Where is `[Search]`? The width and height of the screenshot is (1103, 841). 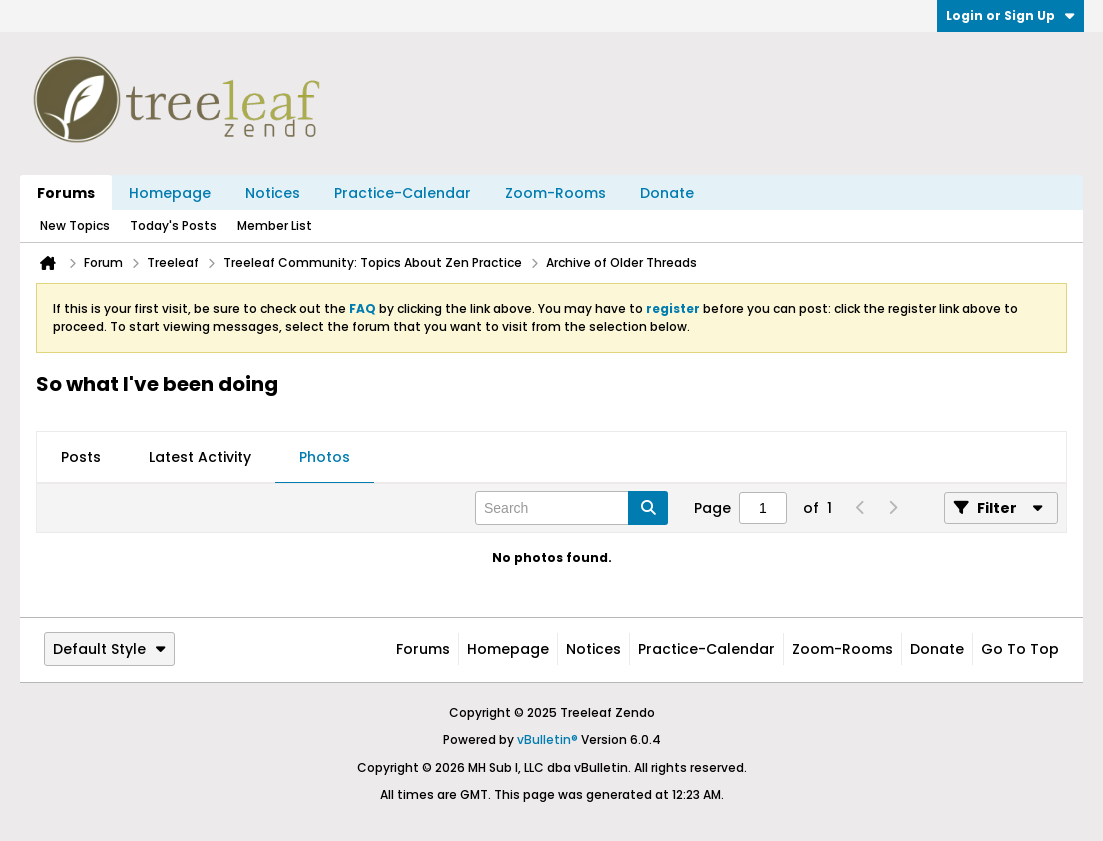 [Search] is located at coordinates (571, 508).